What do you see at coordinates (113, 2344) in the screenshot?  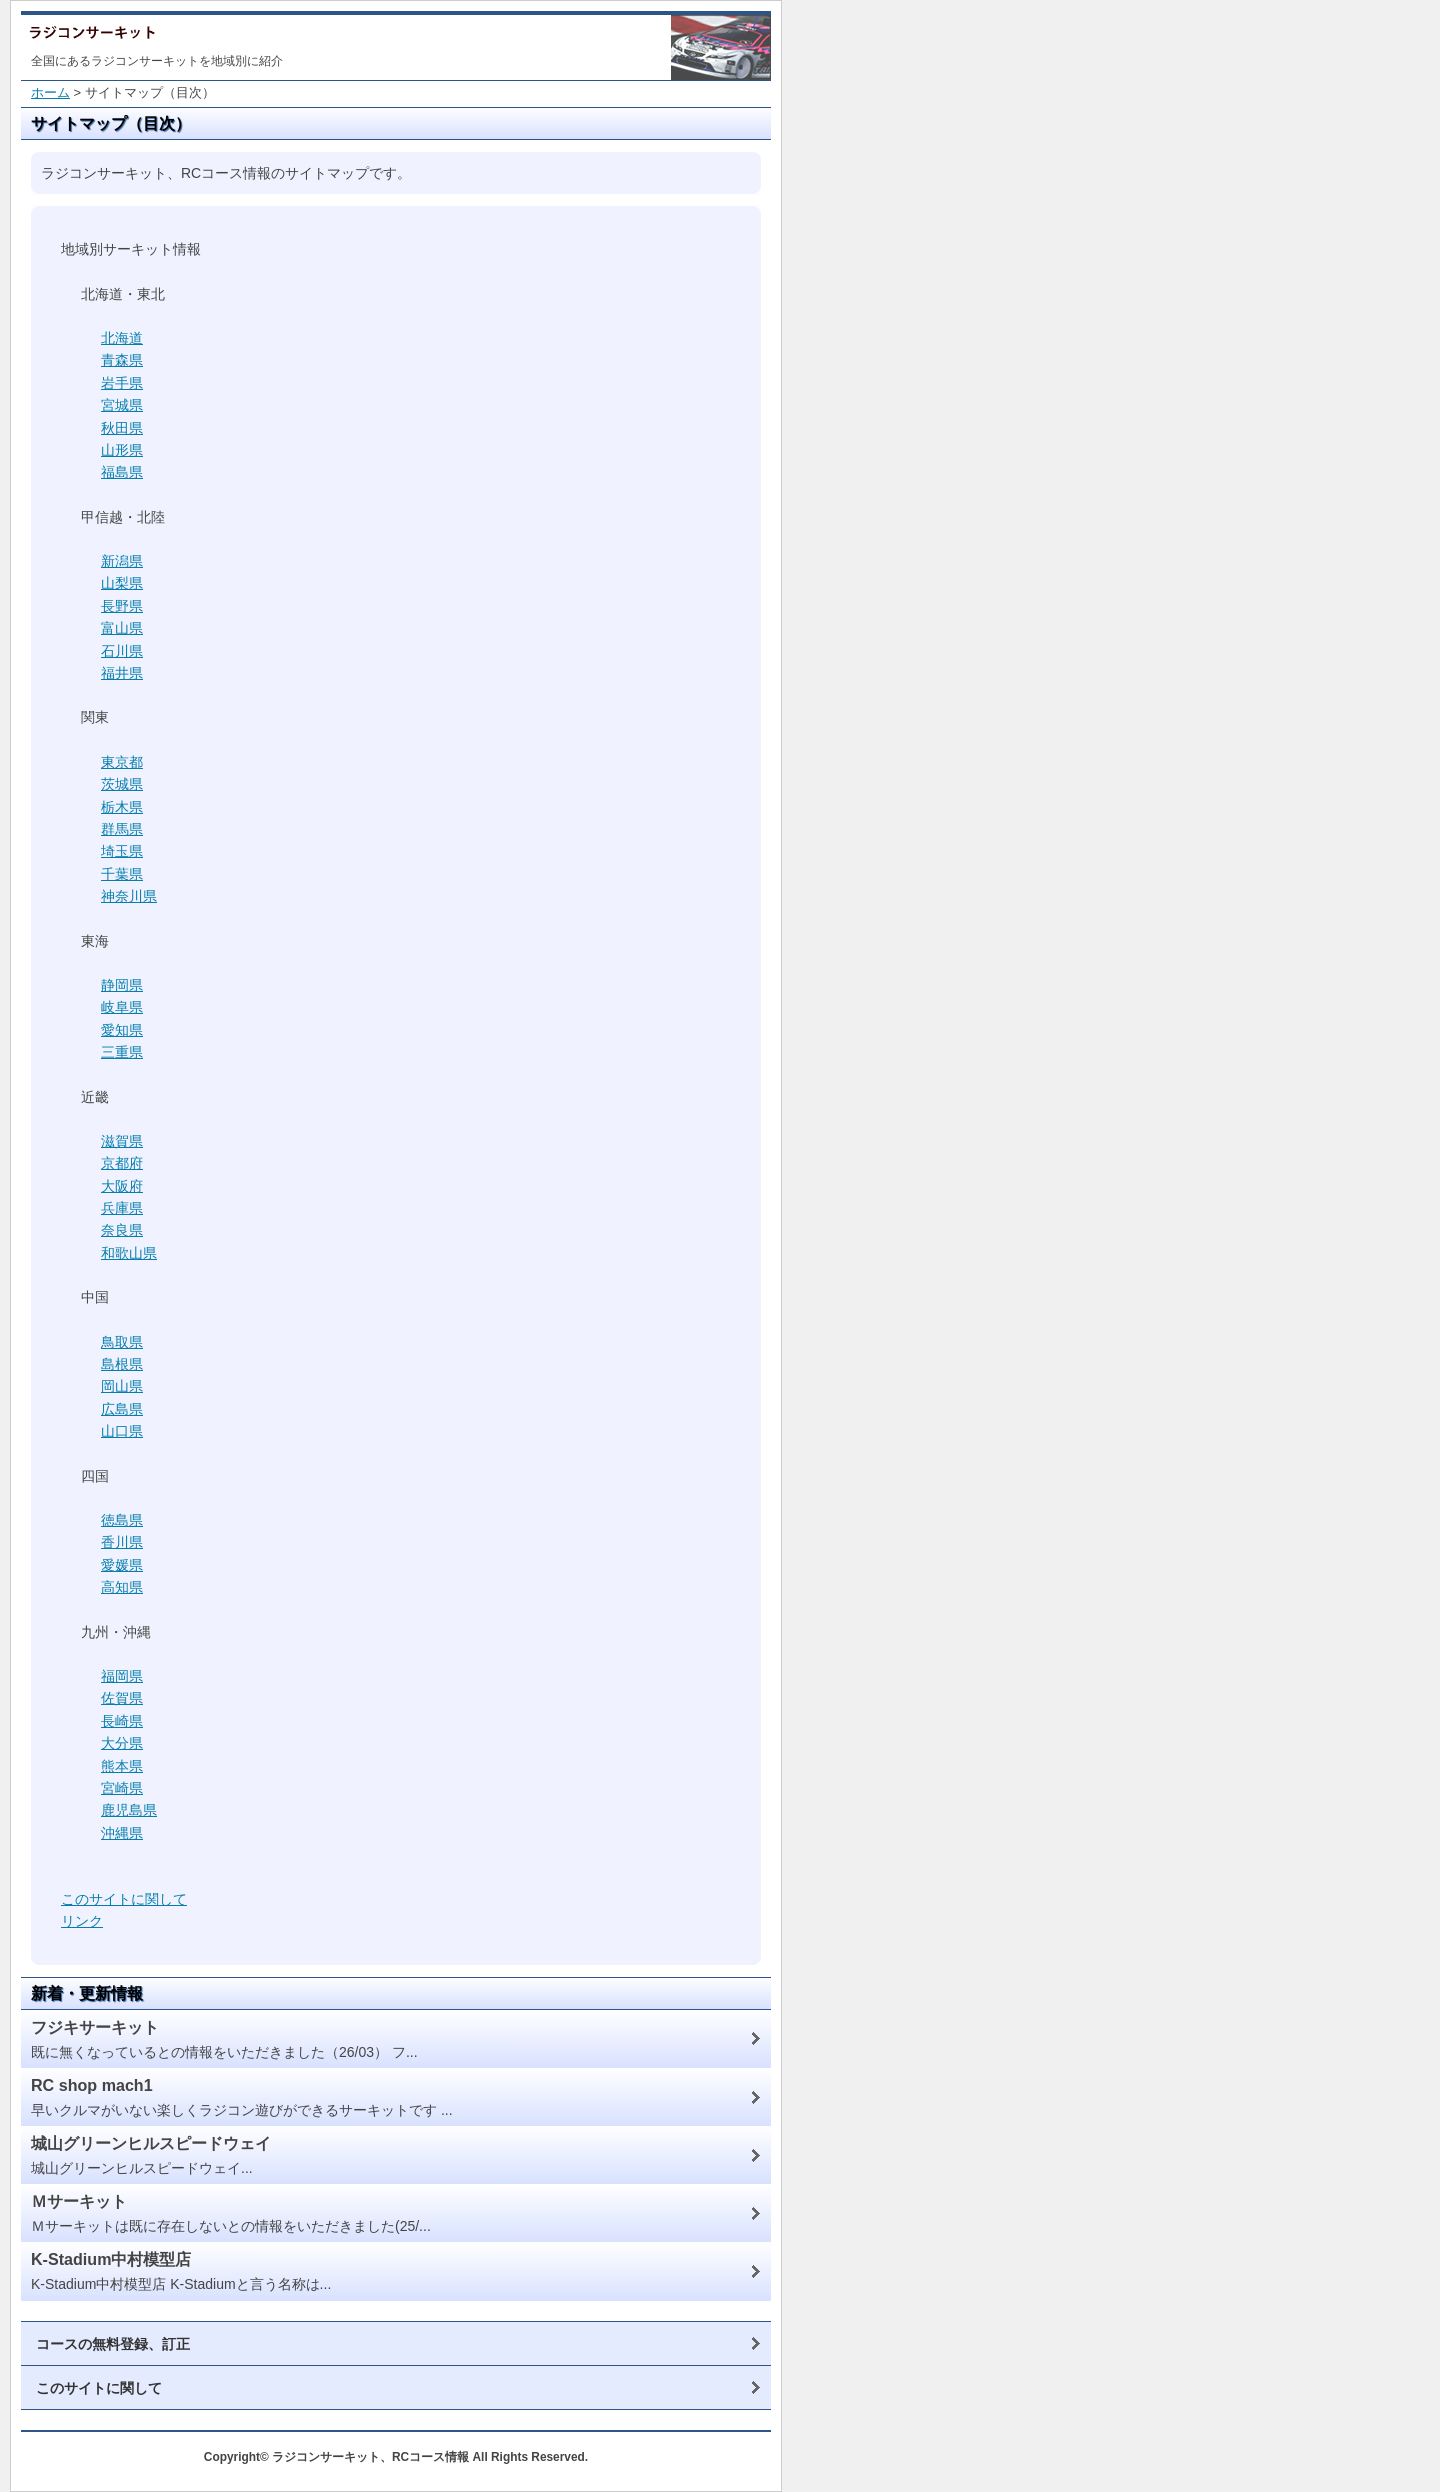 I see `コースの無料登録、訂正` at bounding box center [113, 2344].